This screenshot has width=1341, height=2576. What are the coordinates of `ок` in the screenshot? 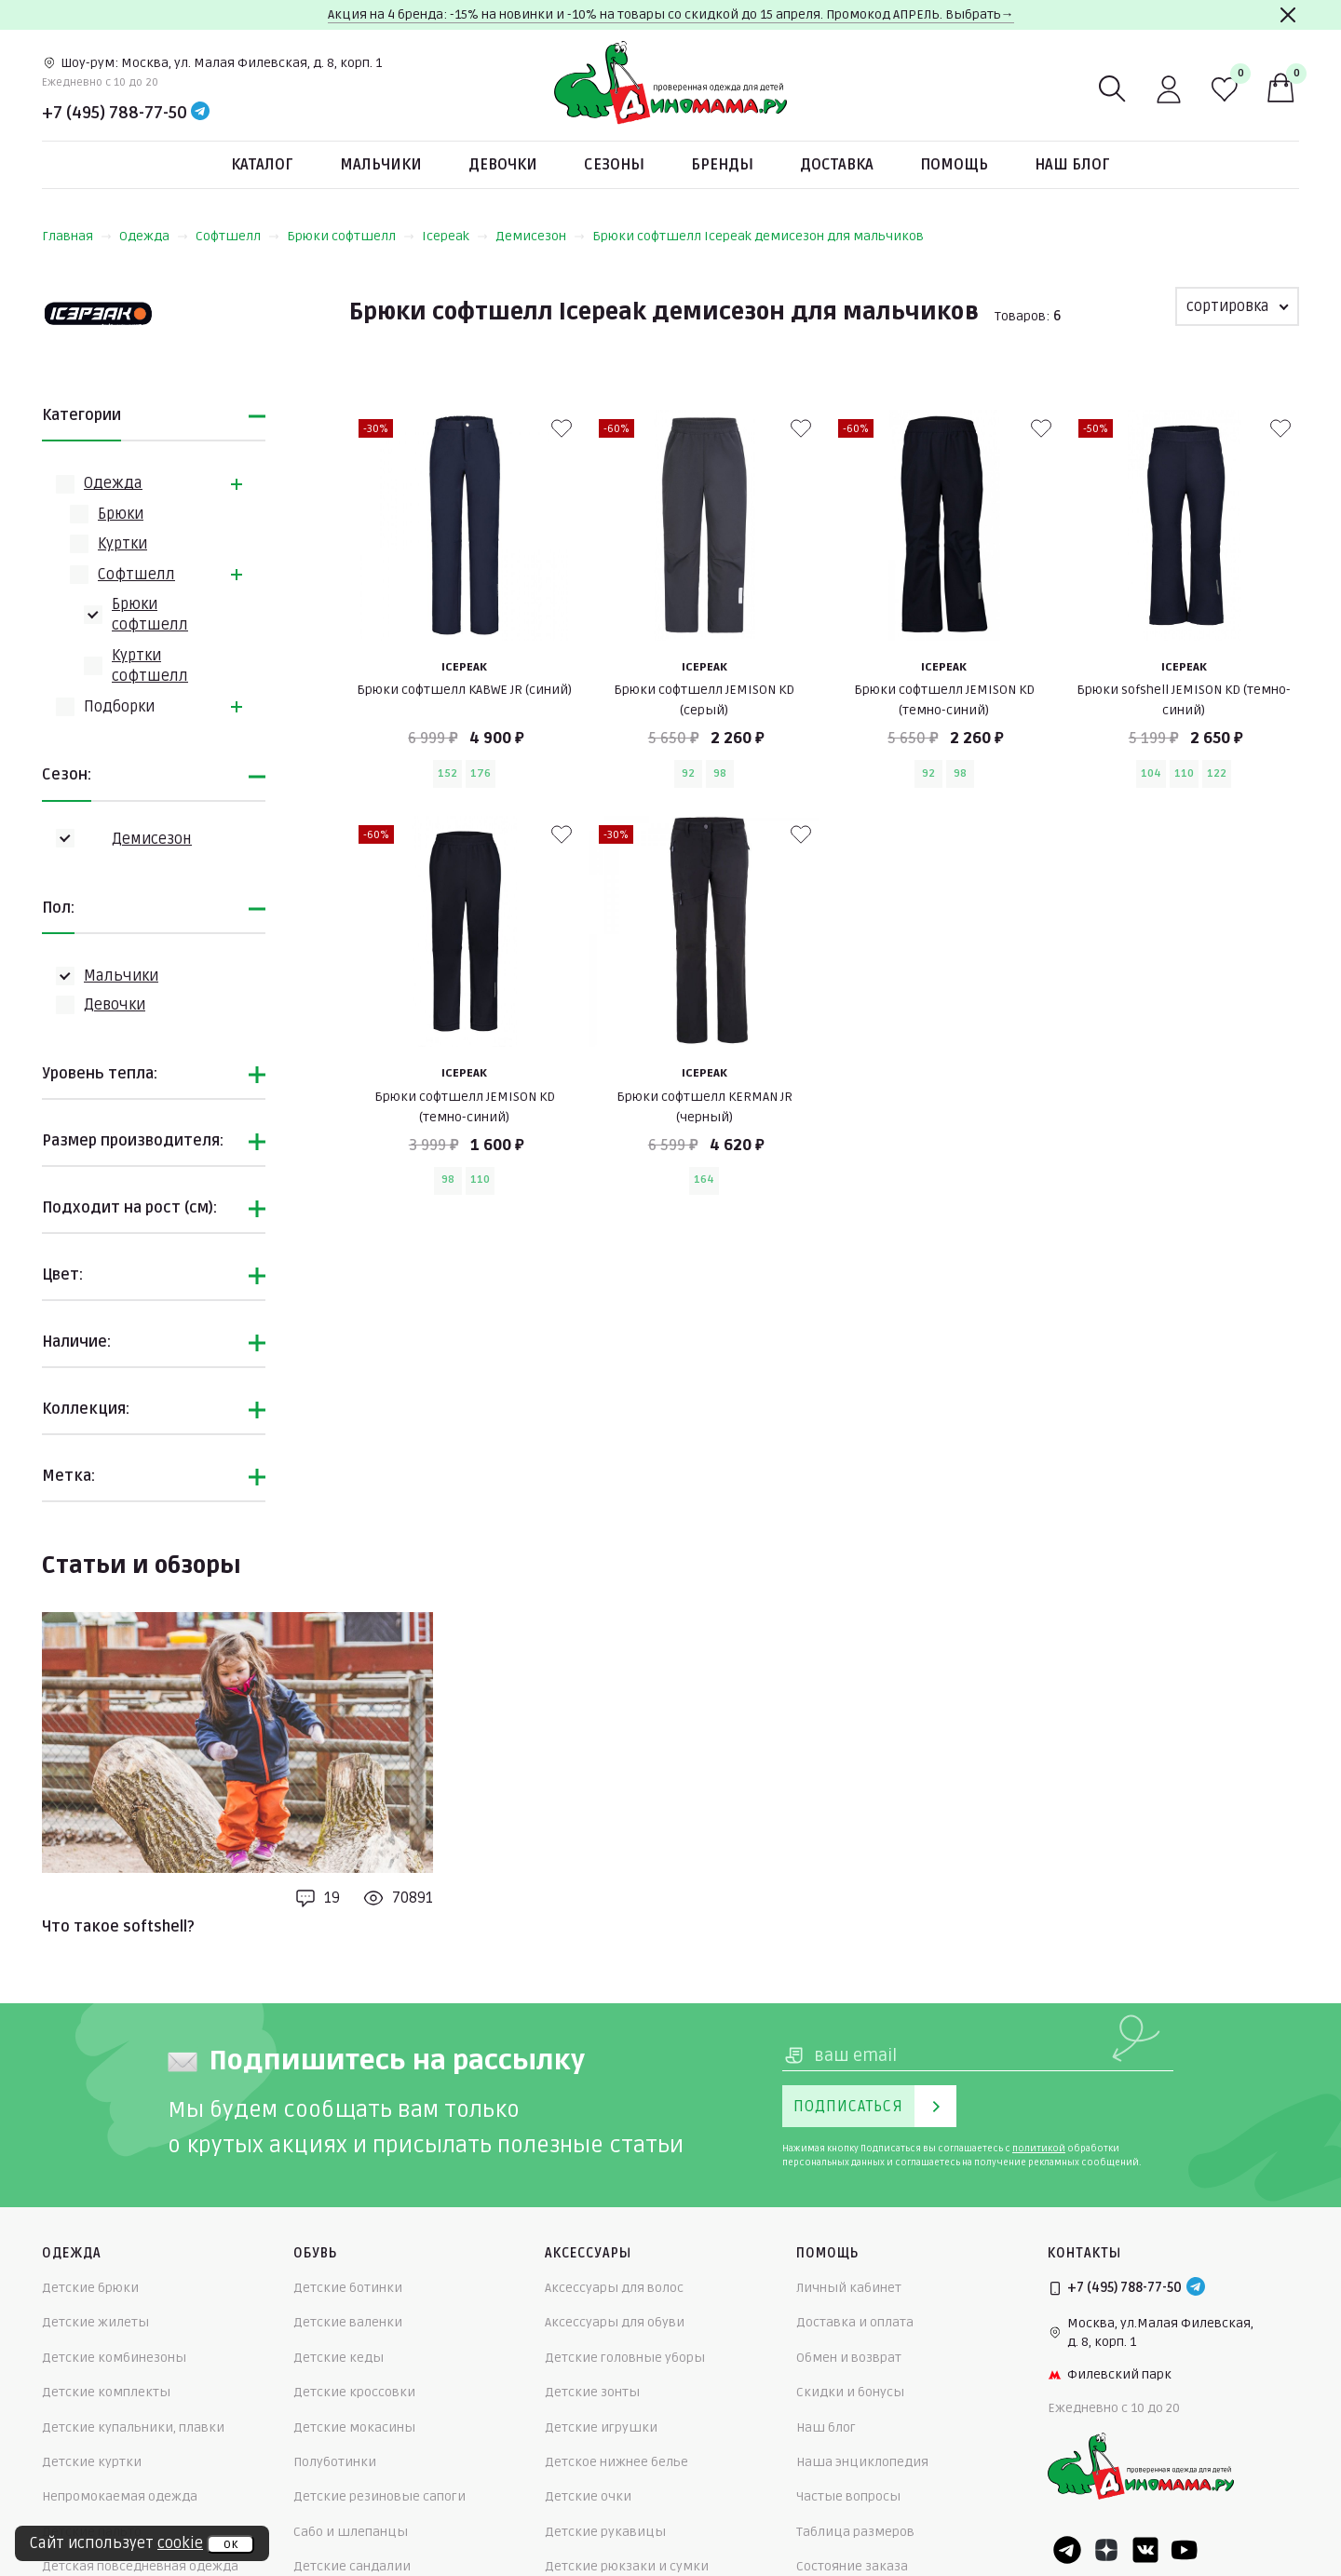 It's located at (230, 2544).